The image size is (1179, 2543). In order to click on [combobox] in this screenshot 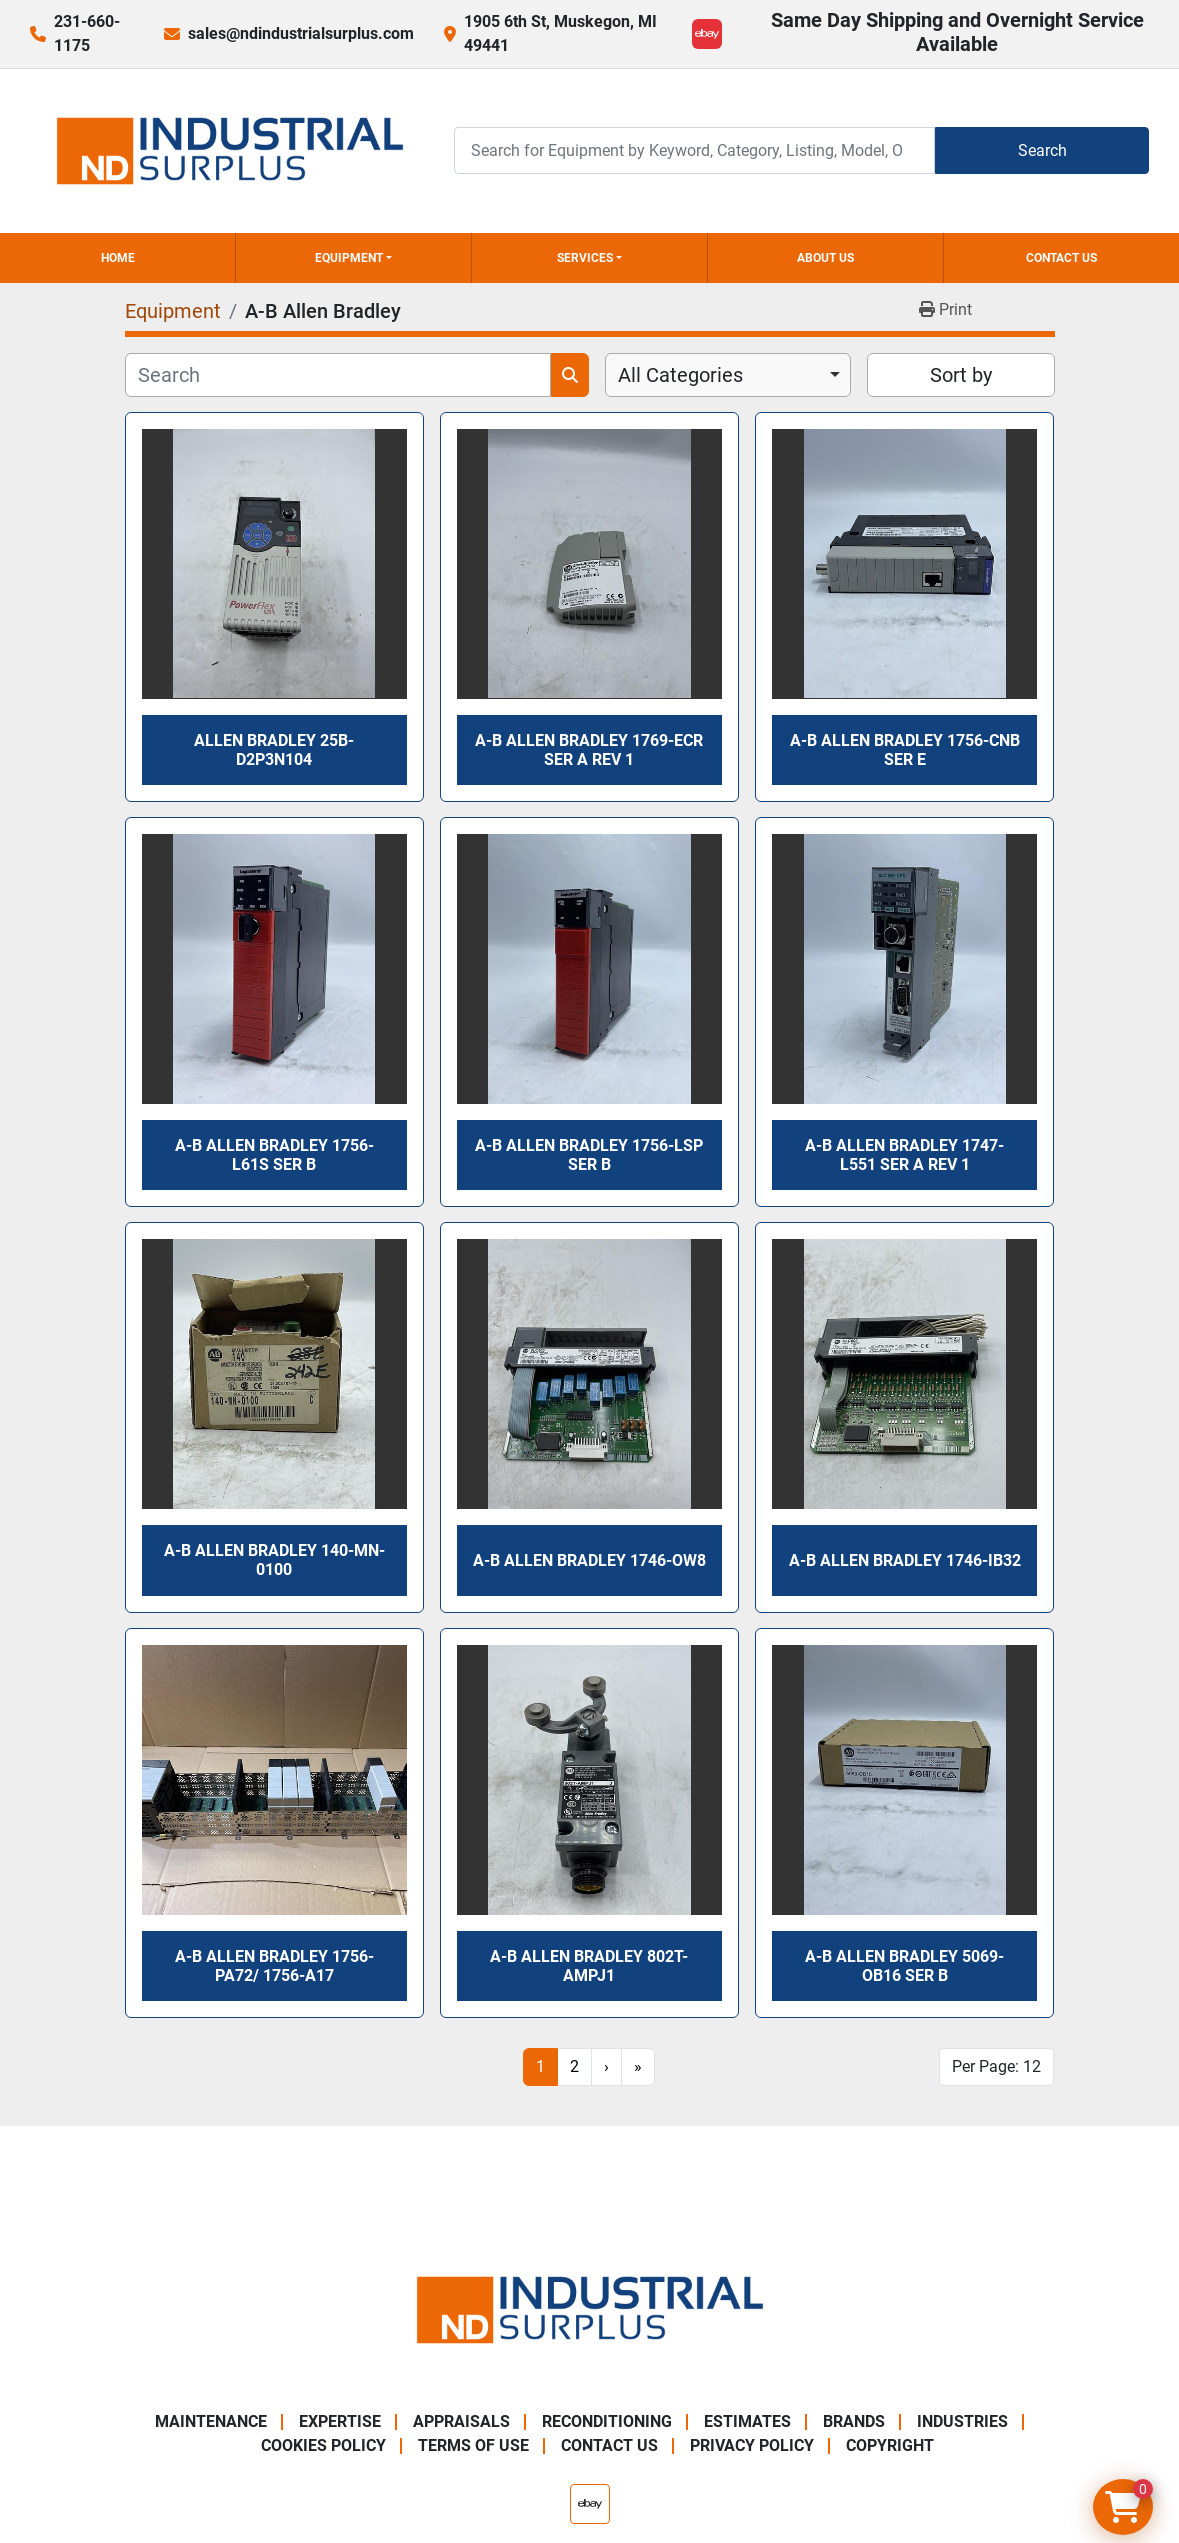, I will do `click(728, 375)`.